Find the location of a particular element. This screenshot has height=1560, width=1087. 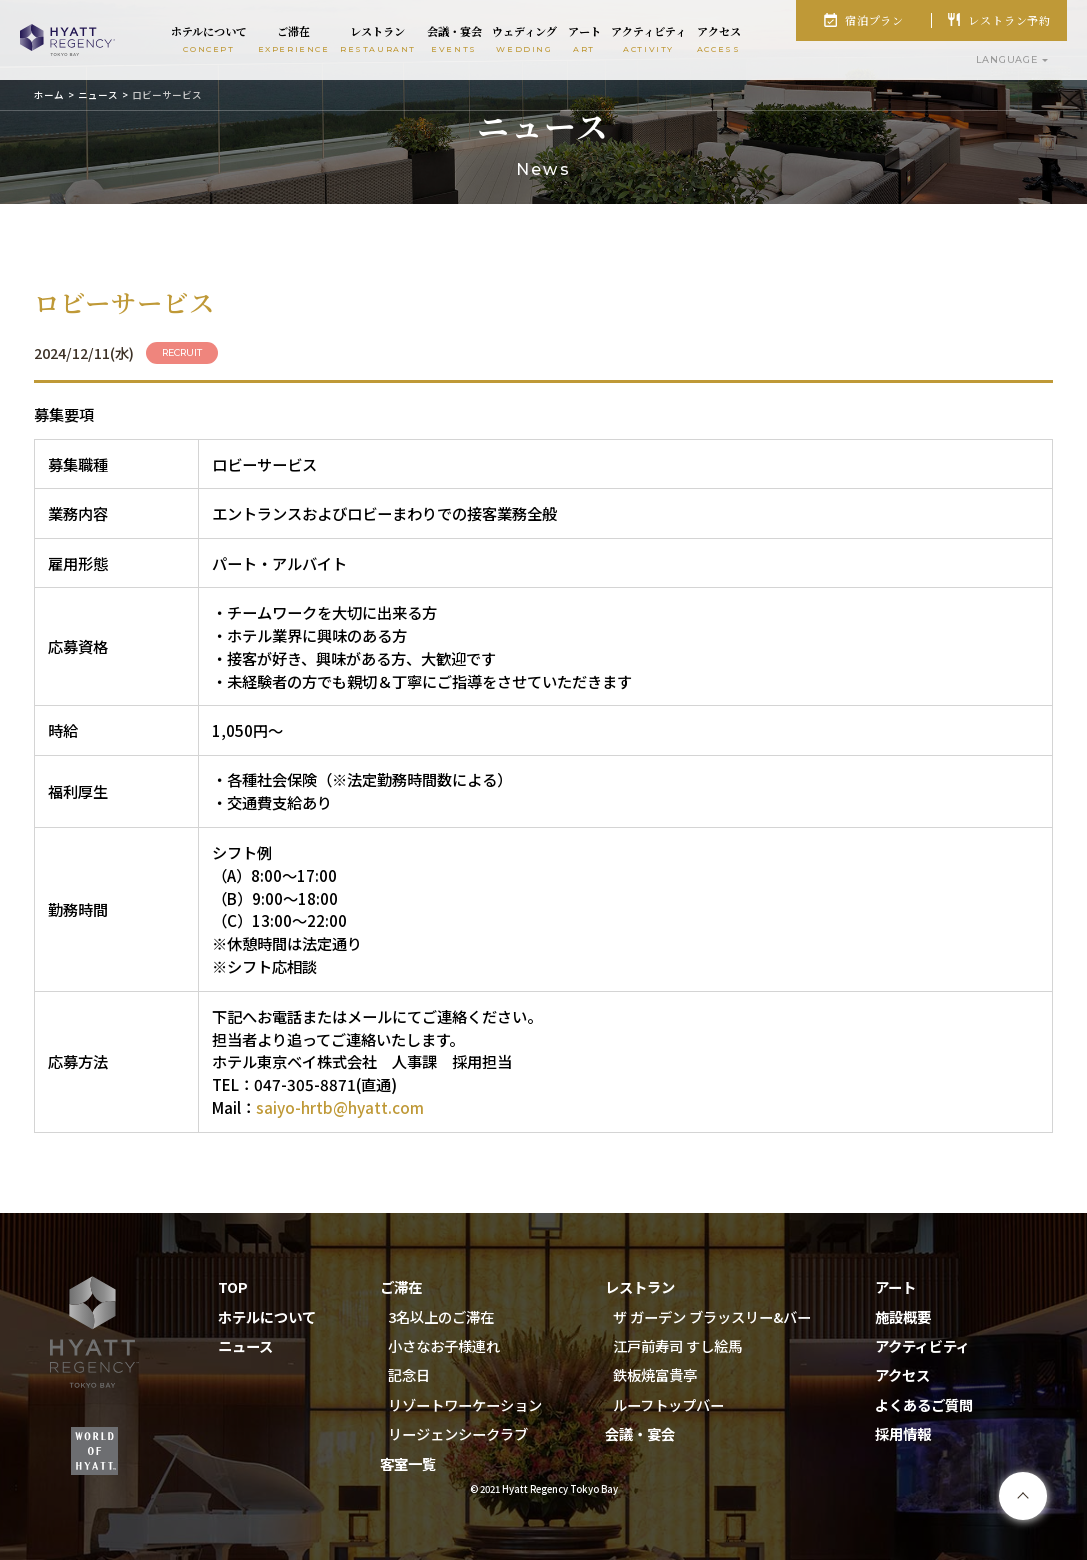

アクティビティ is located at coordinates (922, 1345).